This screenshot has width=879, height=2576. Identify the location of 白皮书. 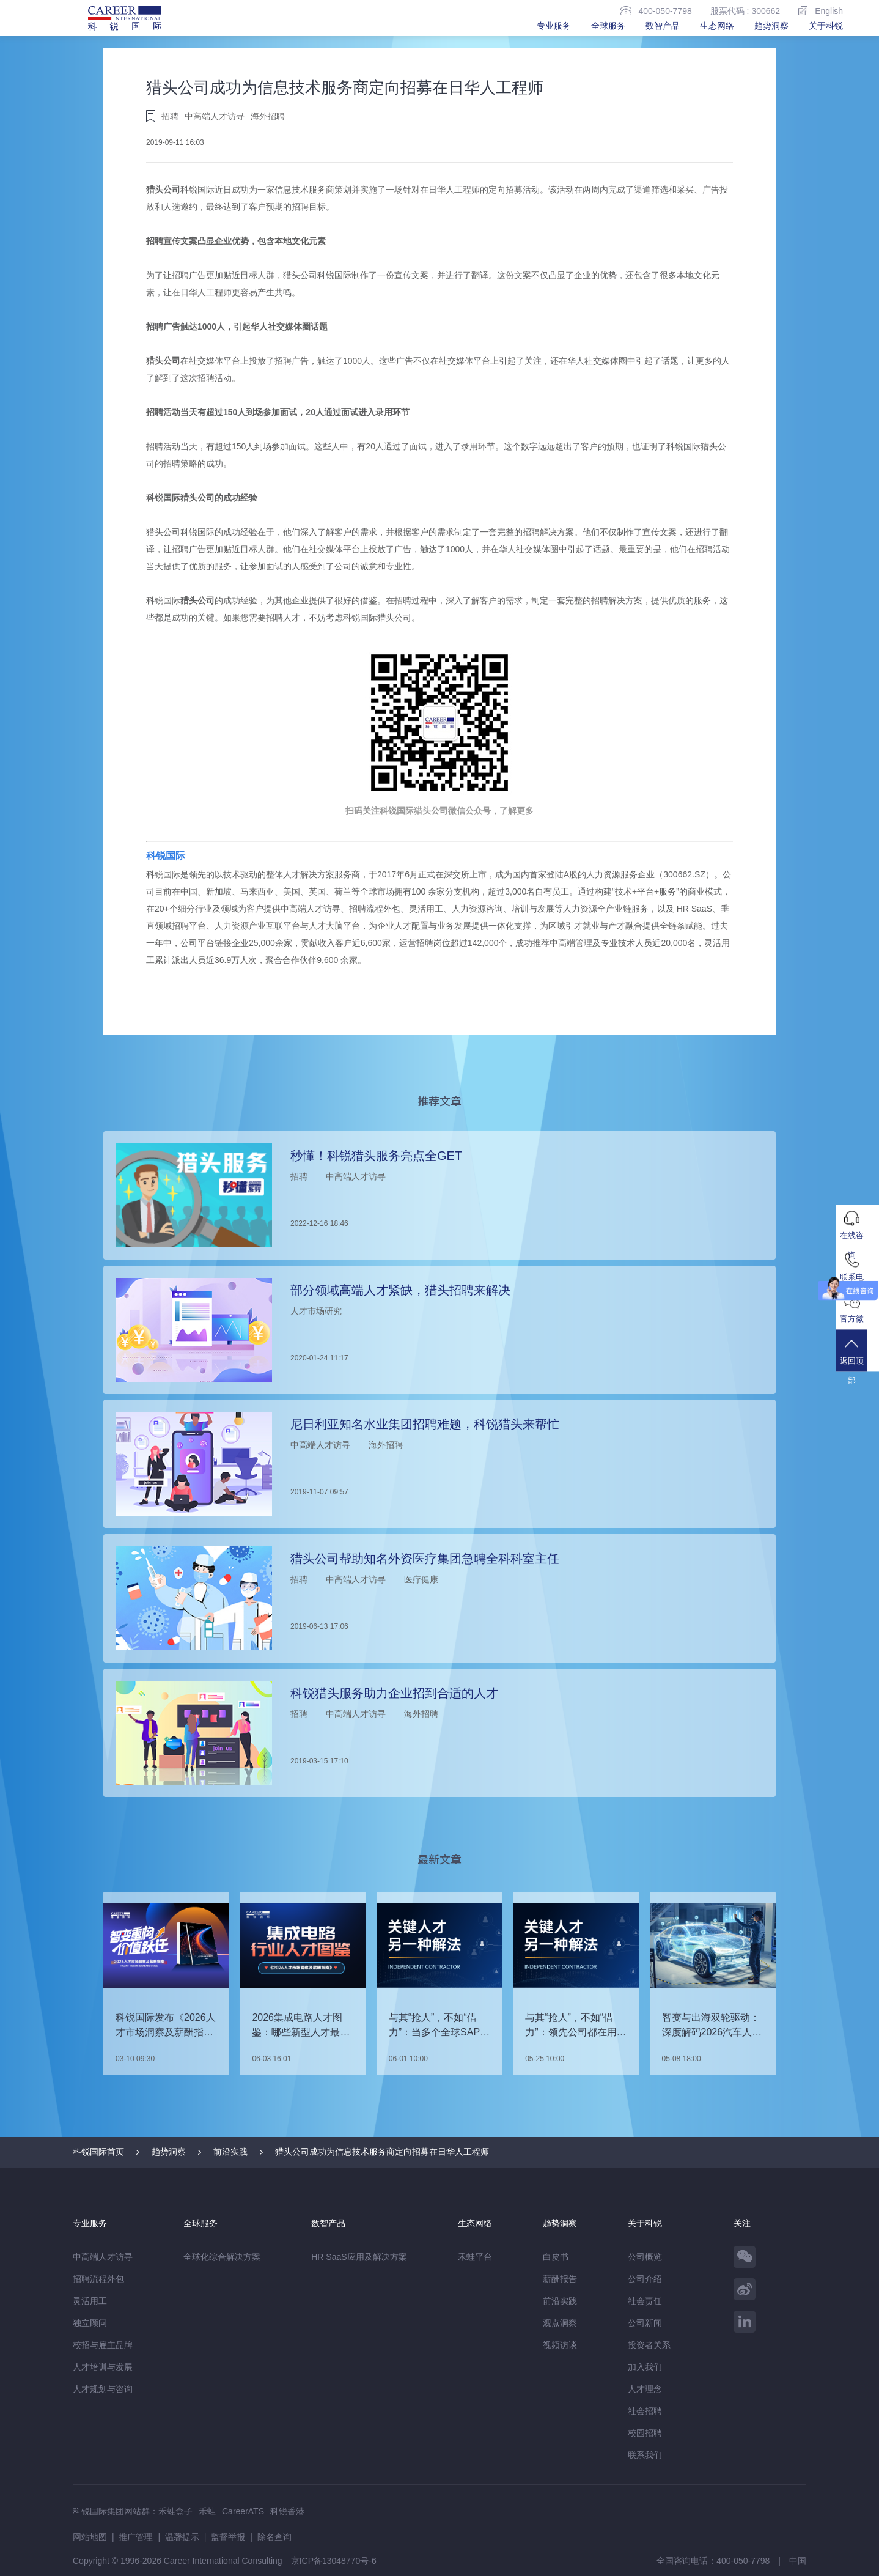
(555, 2257).